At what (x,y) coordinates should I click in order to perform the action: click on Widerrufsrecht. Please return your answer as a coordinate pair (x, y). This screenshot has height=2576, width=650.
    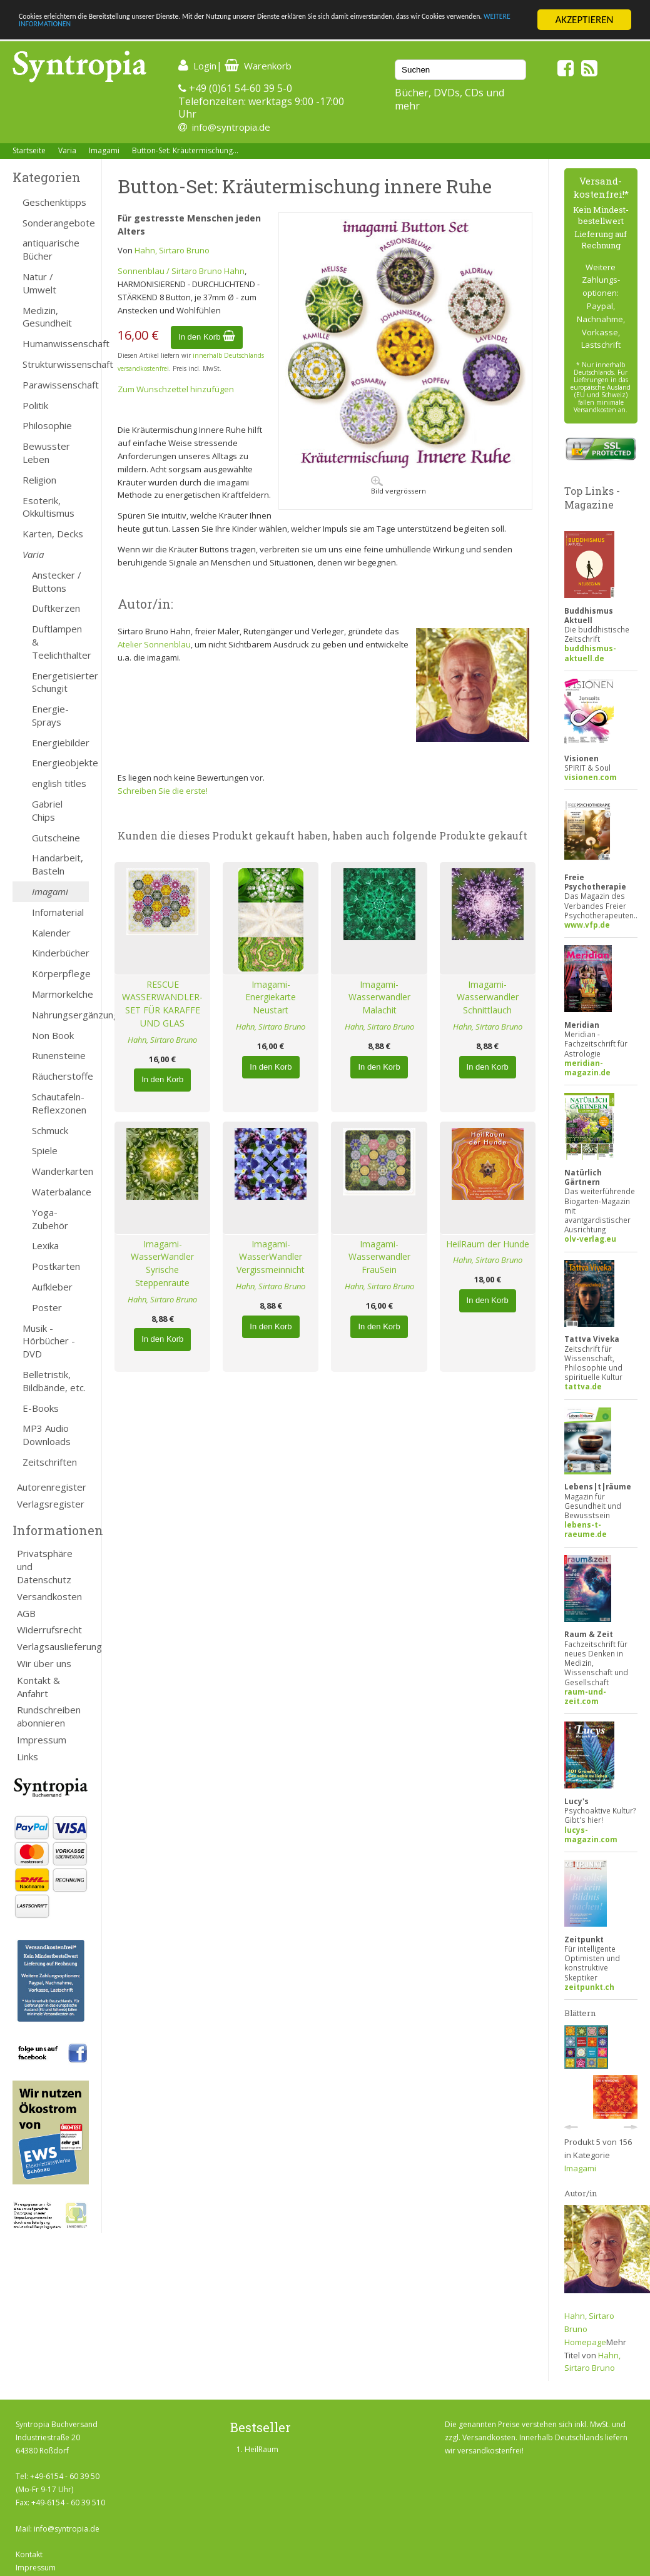
    Looking at the image, I should click on (49, 1629).